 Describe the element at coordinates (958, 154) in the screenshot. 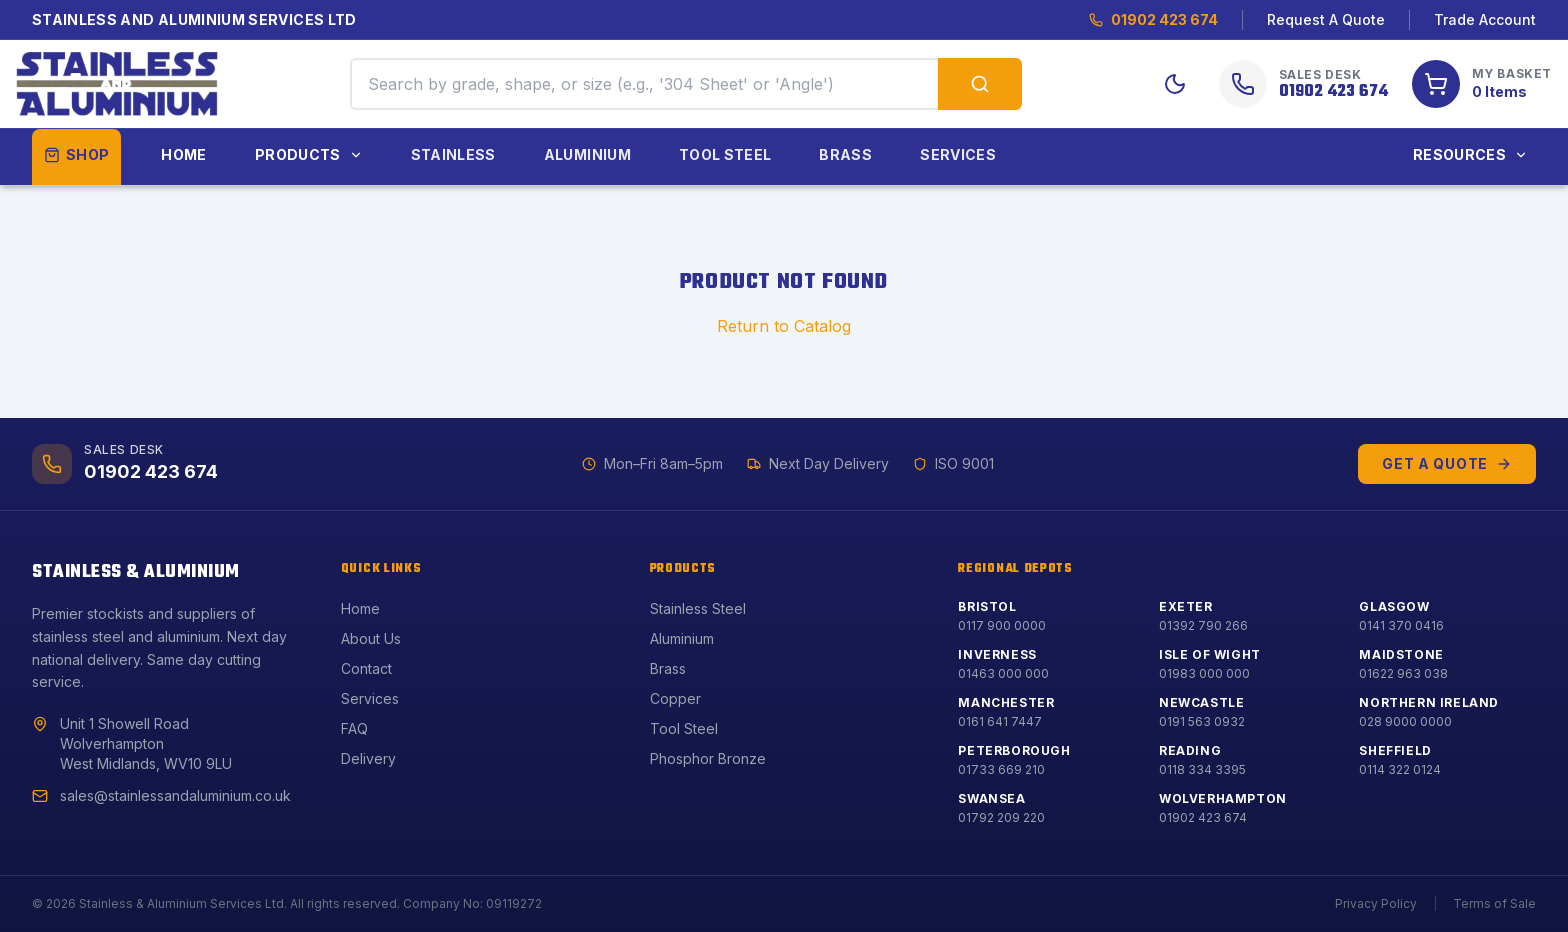

I see `Services` at that location.